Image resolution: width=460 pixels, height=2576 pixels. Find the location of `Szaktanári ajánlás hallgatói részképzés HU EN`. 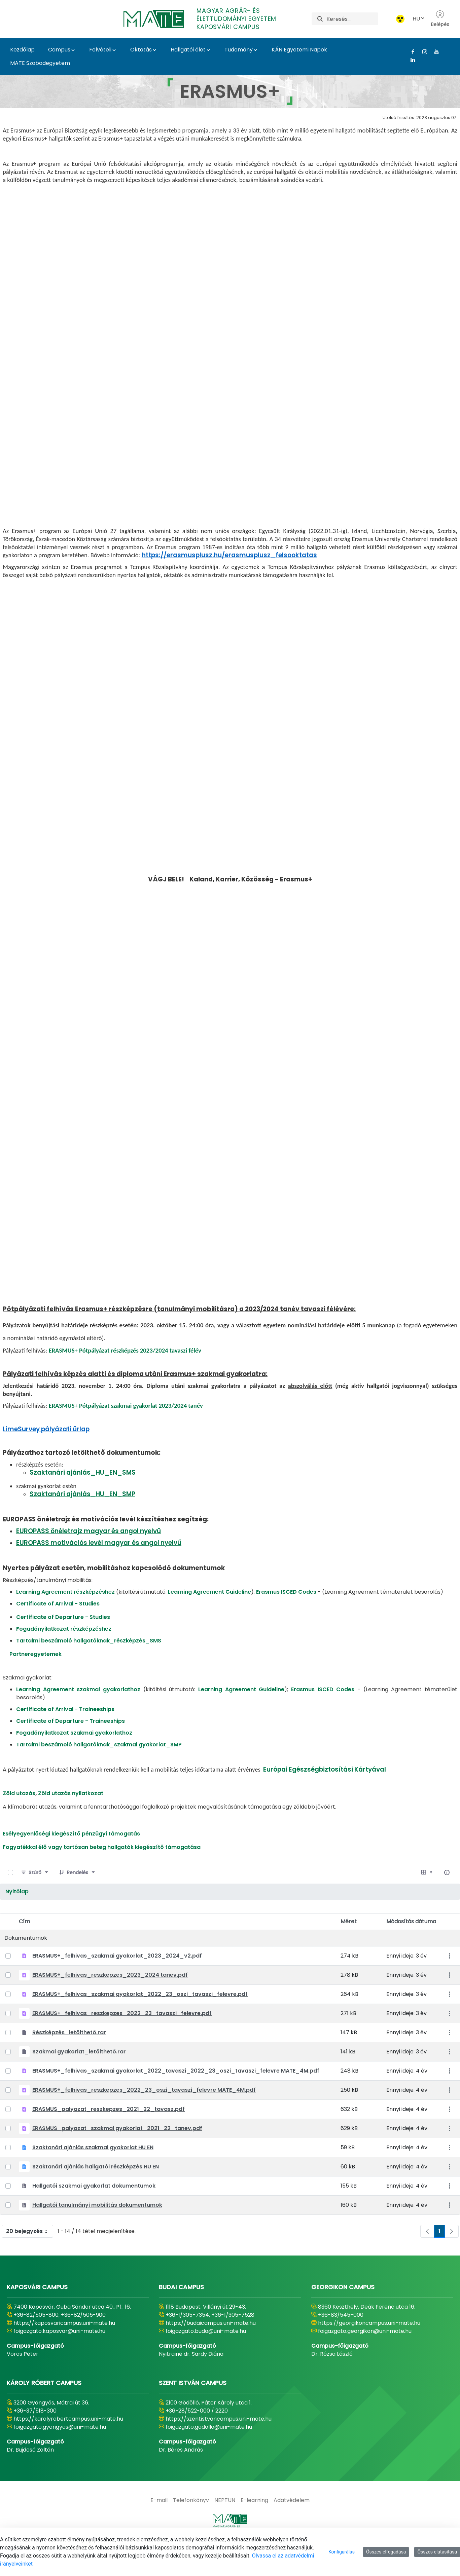

Szaktanári ajánlás hallgatói részképzés HU EN is located at coordinates (95, 2194).